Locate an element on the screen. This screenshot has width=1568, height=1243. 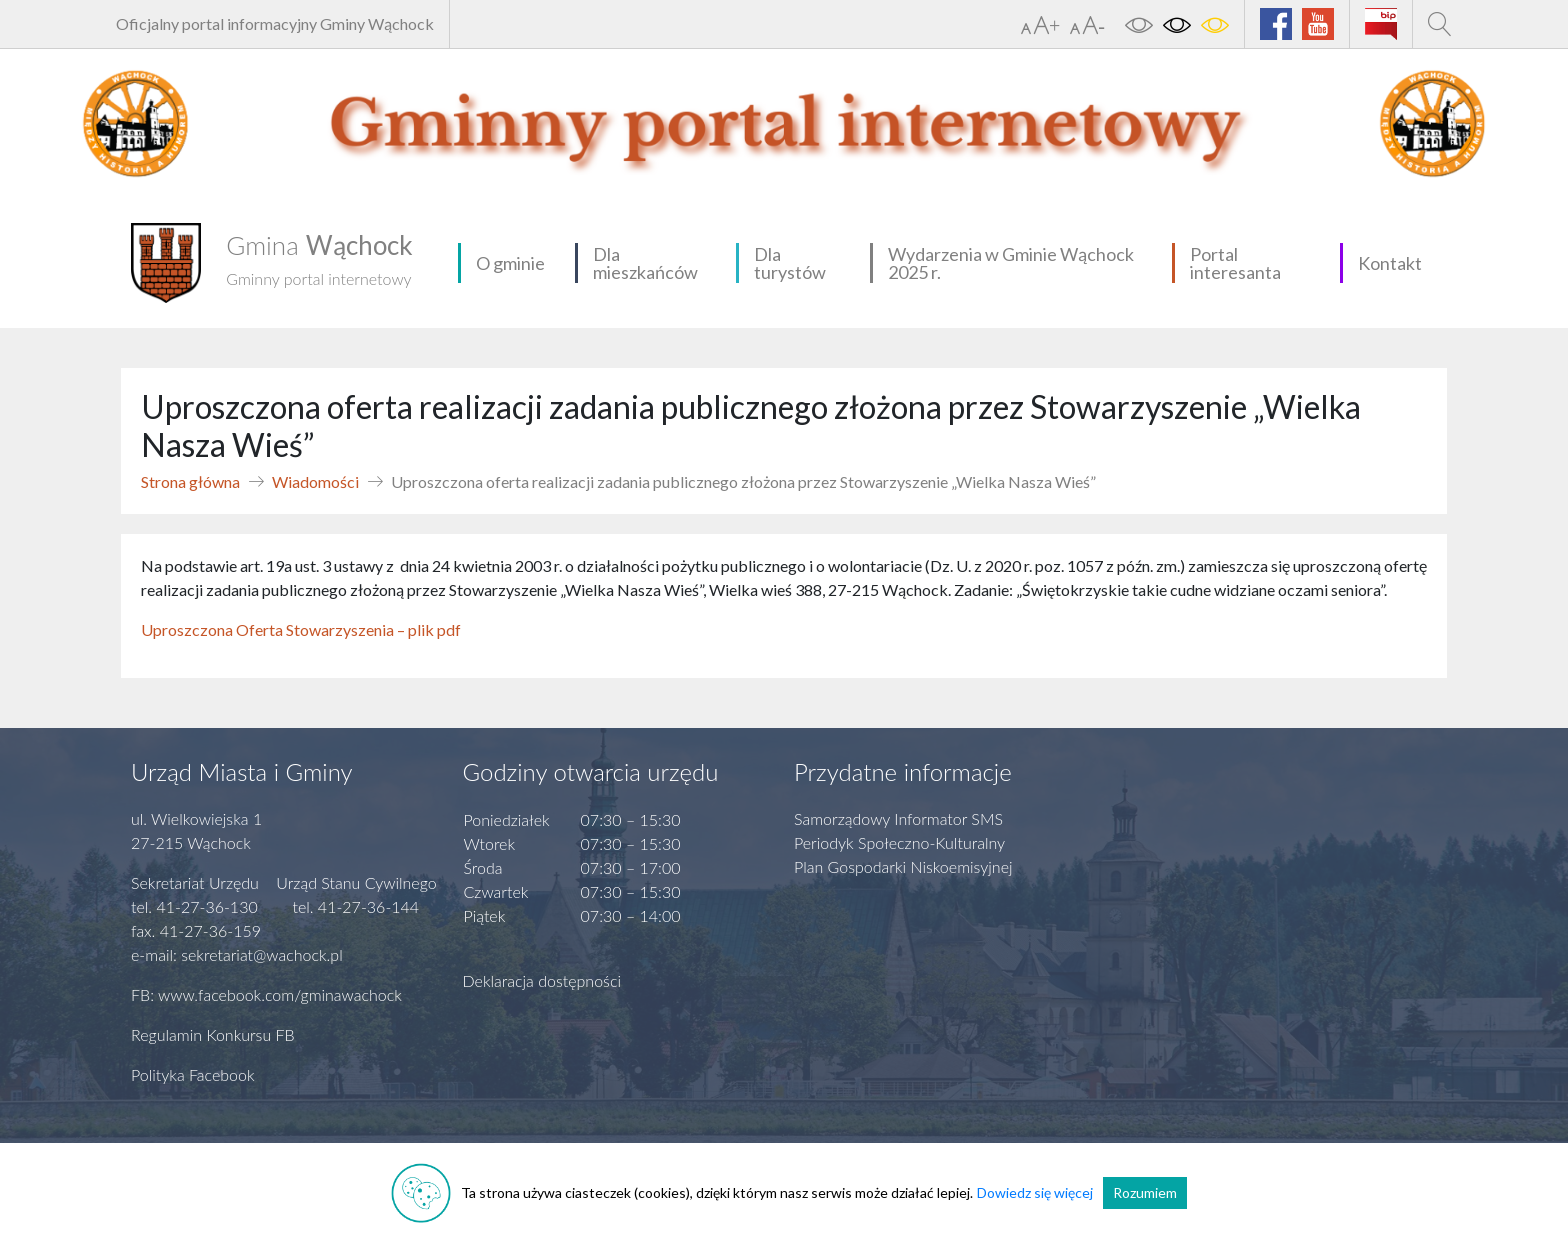
Wydarzenia w Gminie Wąchock 2025 r. is located at coordinates (1011, 263).